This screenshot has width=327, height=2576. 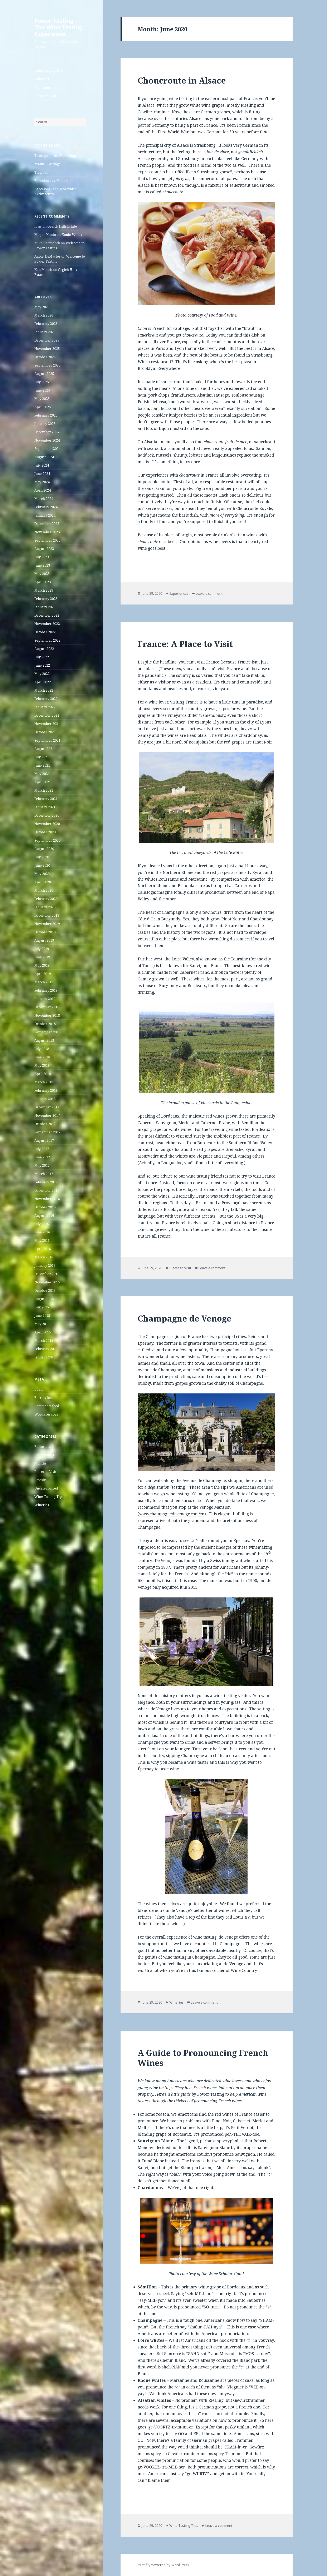 I want to click on Months, so click(x=40, y=1463).